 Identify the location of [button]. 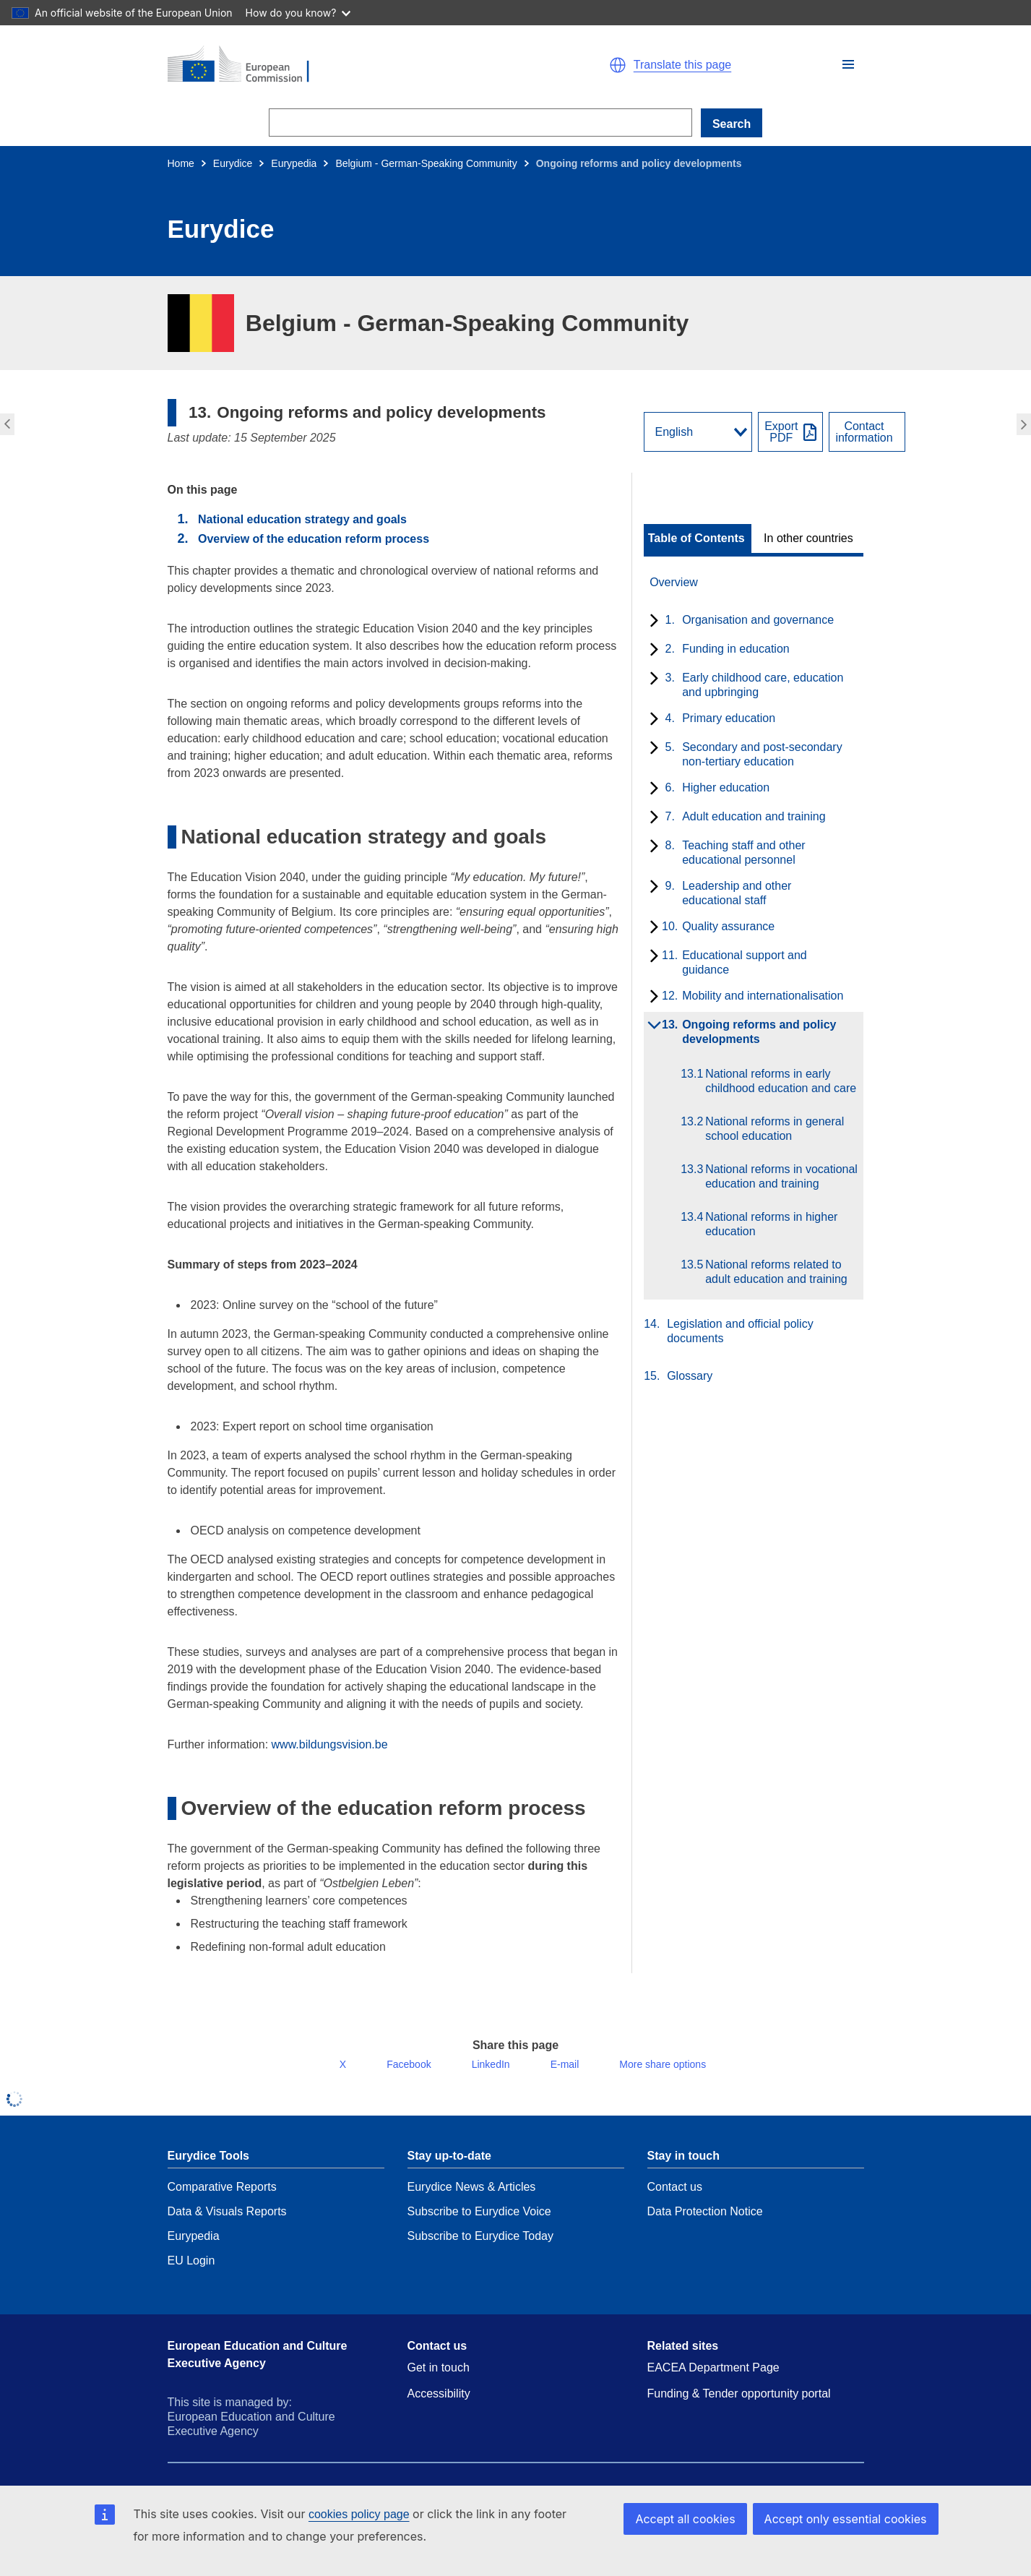
(848, 64).